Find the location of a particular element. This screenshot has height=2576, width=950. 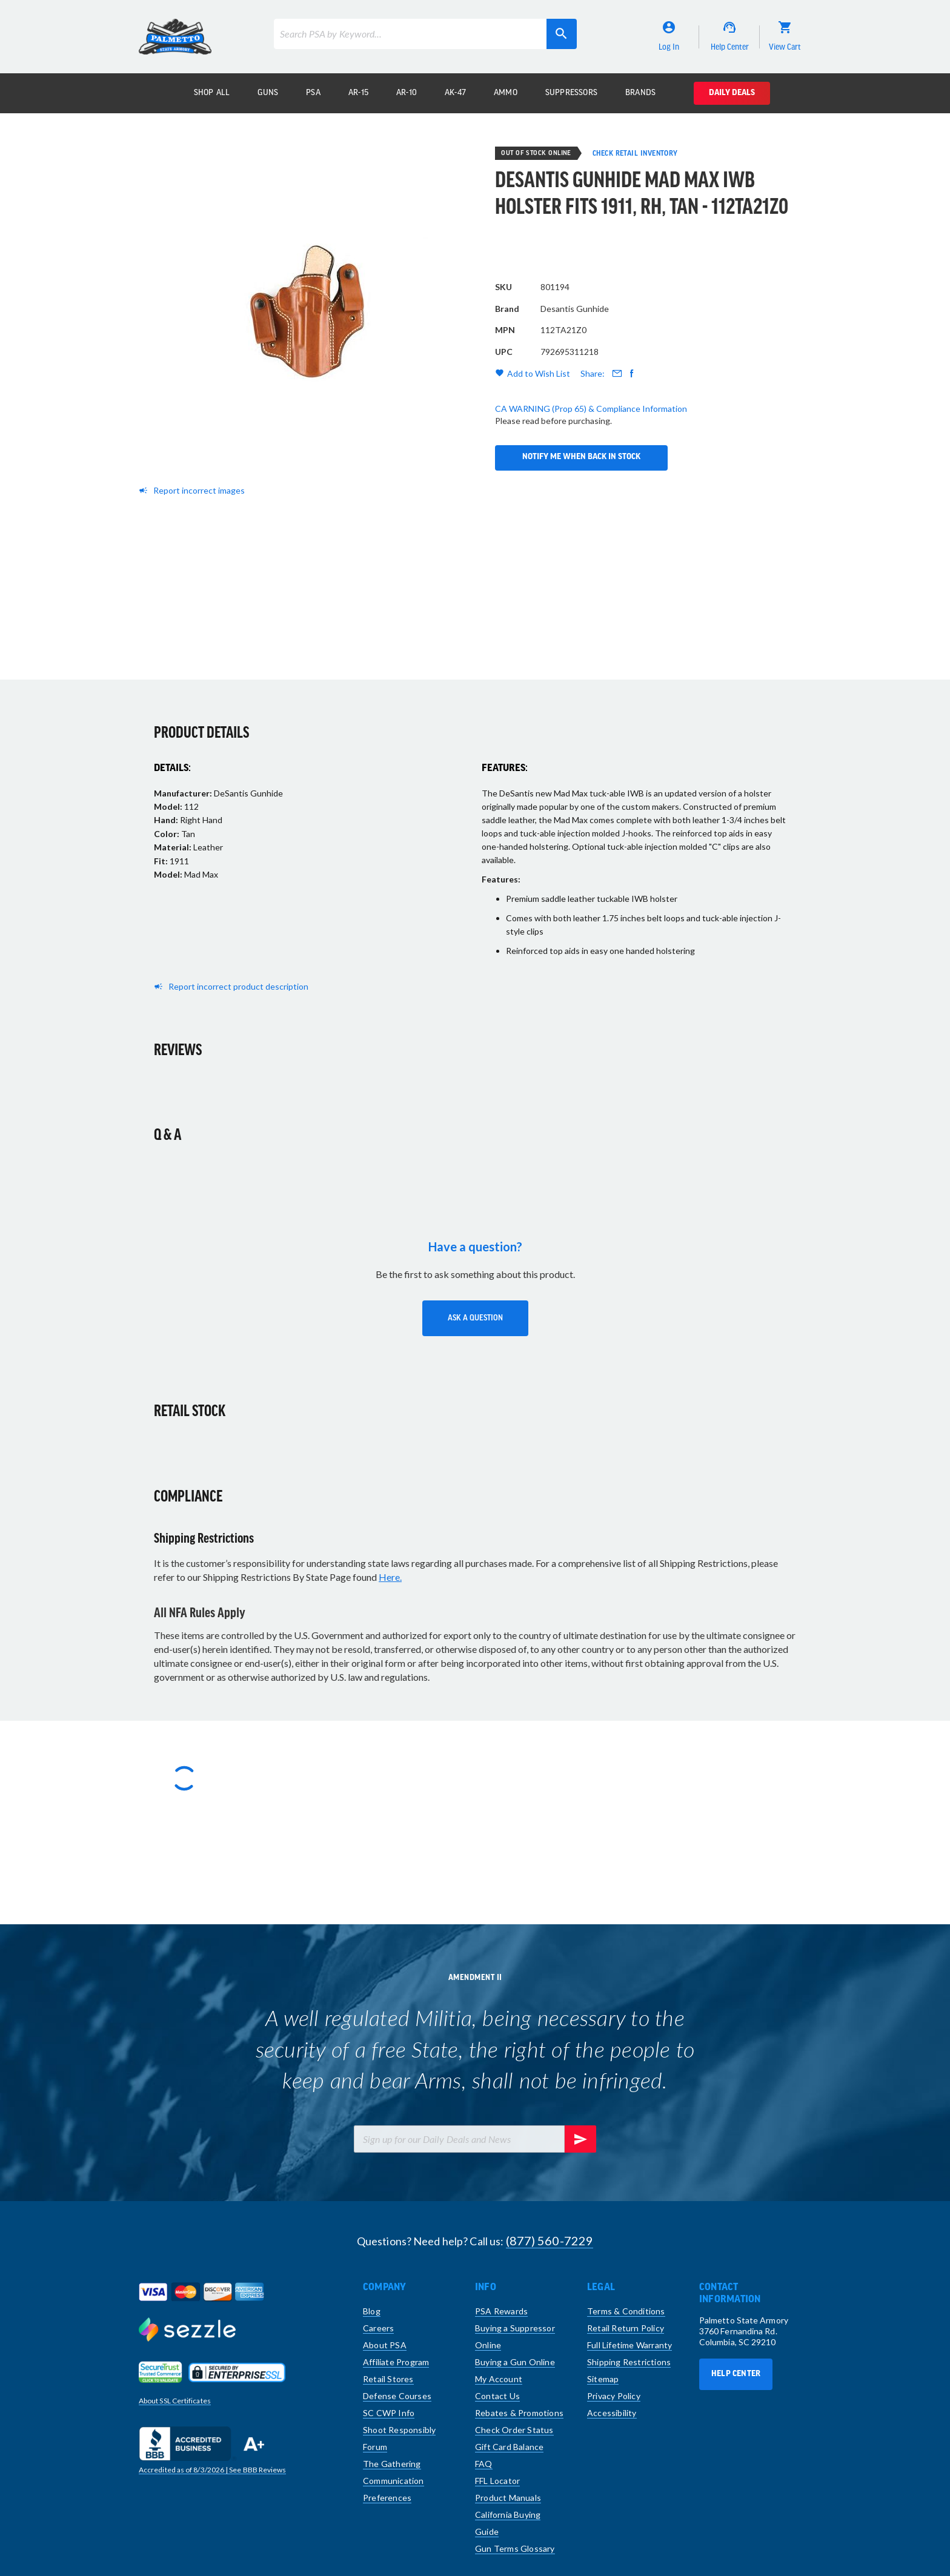

Gun Terms Glossary is located at coordinates (515, 2548).